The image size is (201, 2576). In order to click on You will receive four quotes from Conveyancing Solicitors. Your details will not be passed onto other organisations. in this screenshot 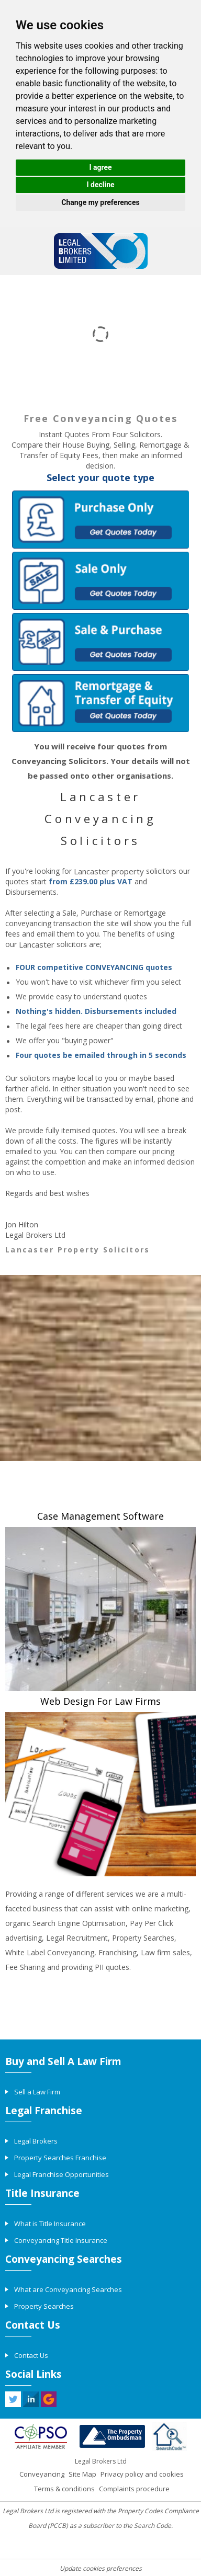, I will do `click(101, 761)`.